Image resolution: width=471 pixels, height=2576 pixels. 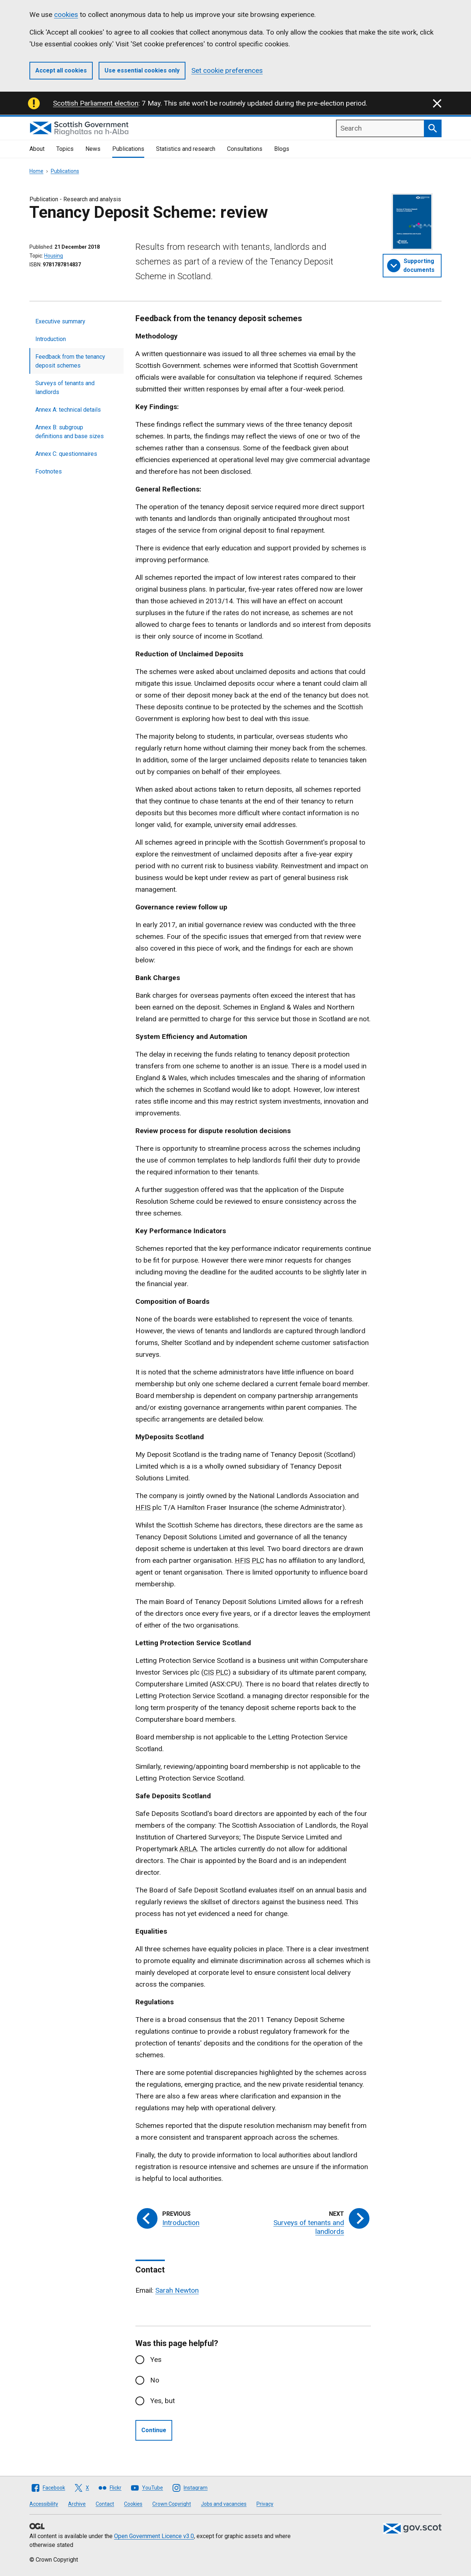 What do you see at coordinates (171, 2504) in the screenshot?
I see `Crown Copyright` at bounding box center [171, 2504].